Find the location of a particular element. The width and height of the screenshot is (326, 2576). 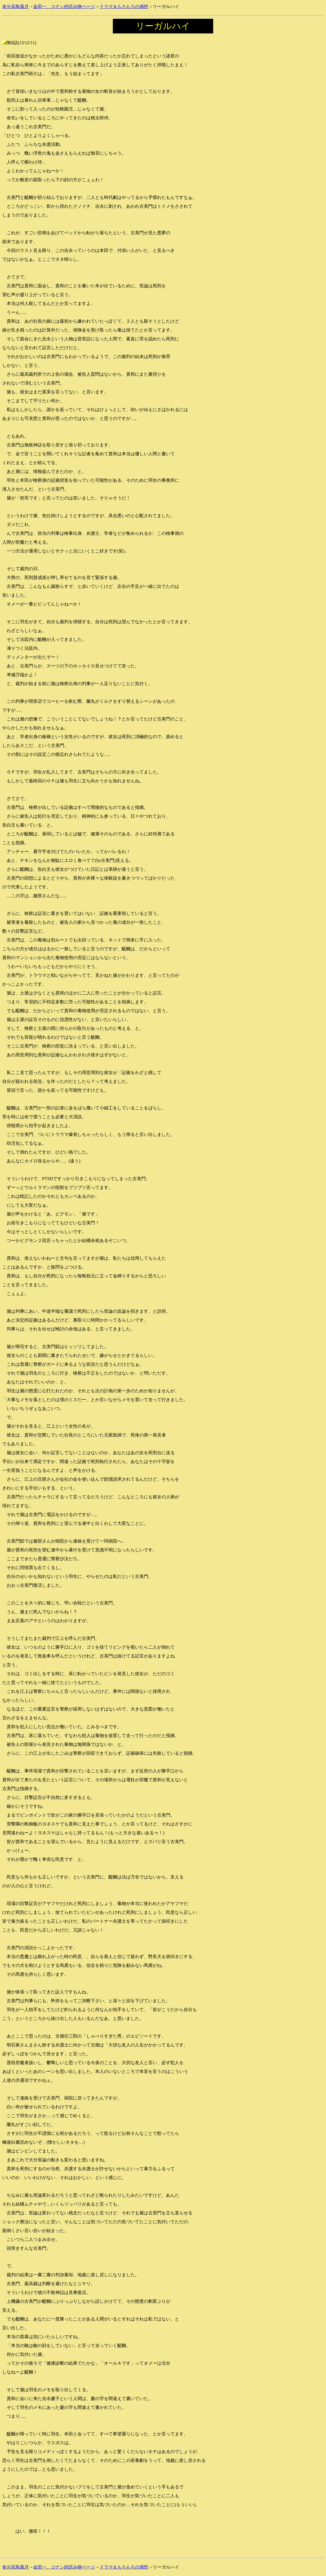

金田一、コナン的読み物ページ is located at coordinates (64, 6).